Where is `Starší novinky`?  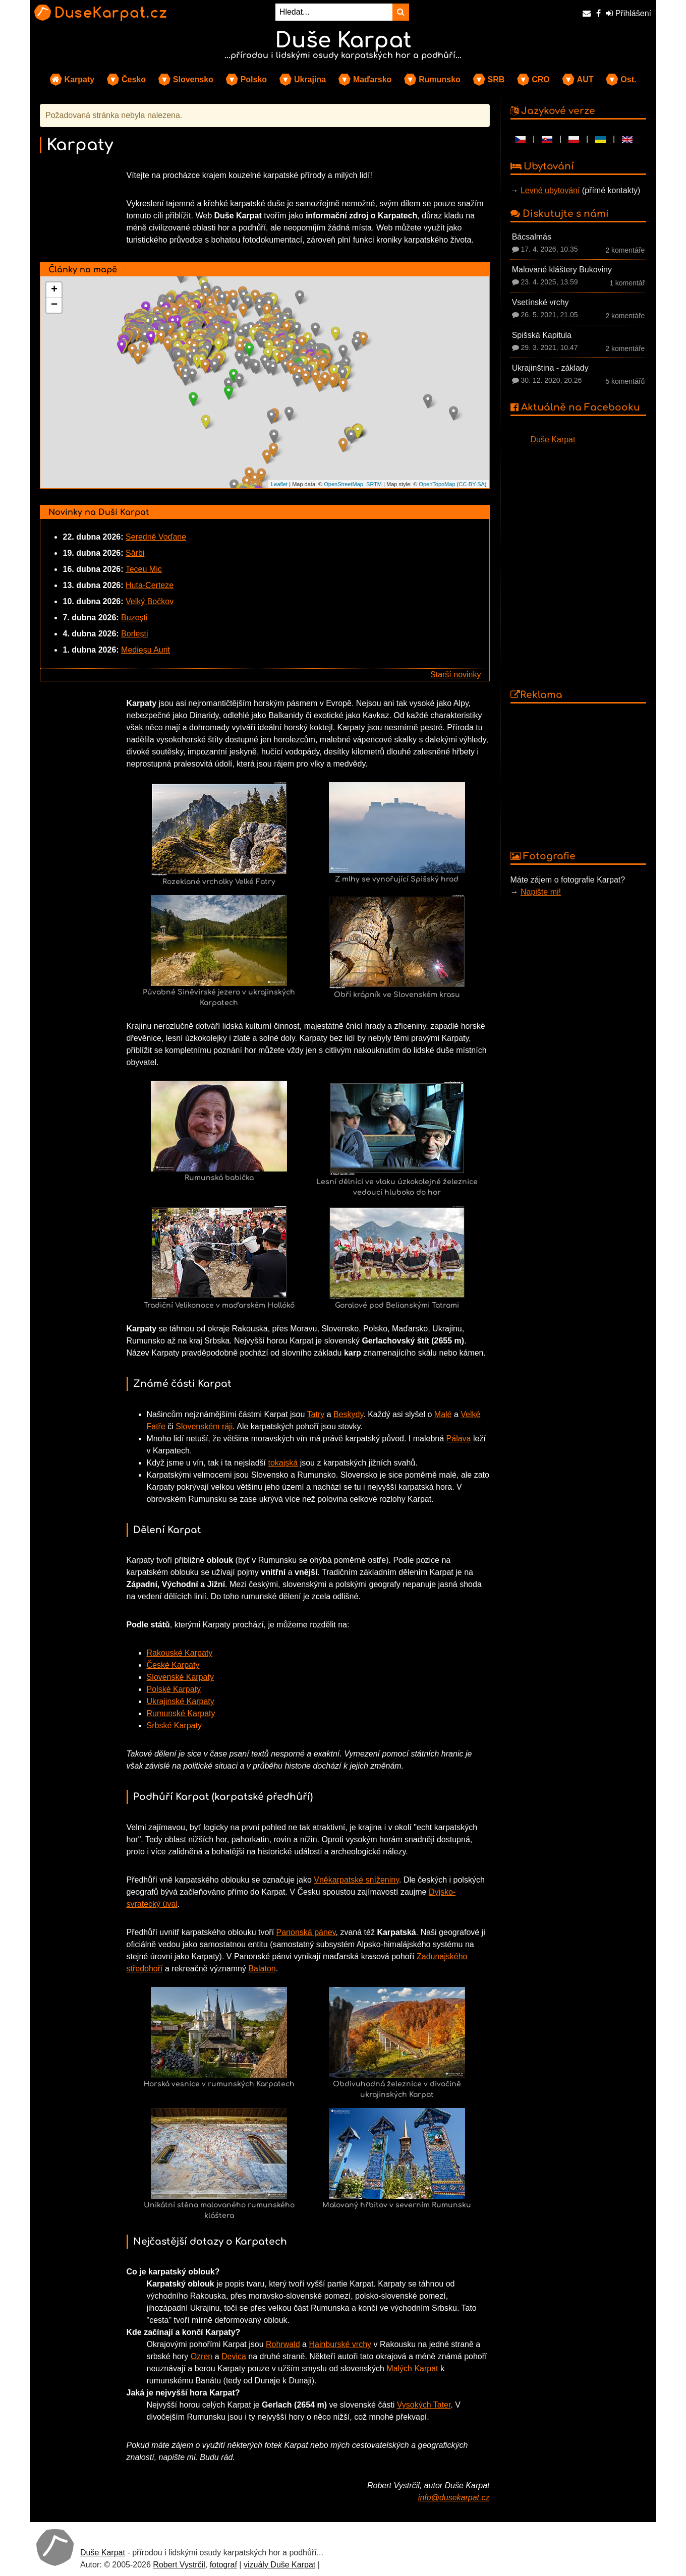
Starší novinky is located at coordinates (455, 674).